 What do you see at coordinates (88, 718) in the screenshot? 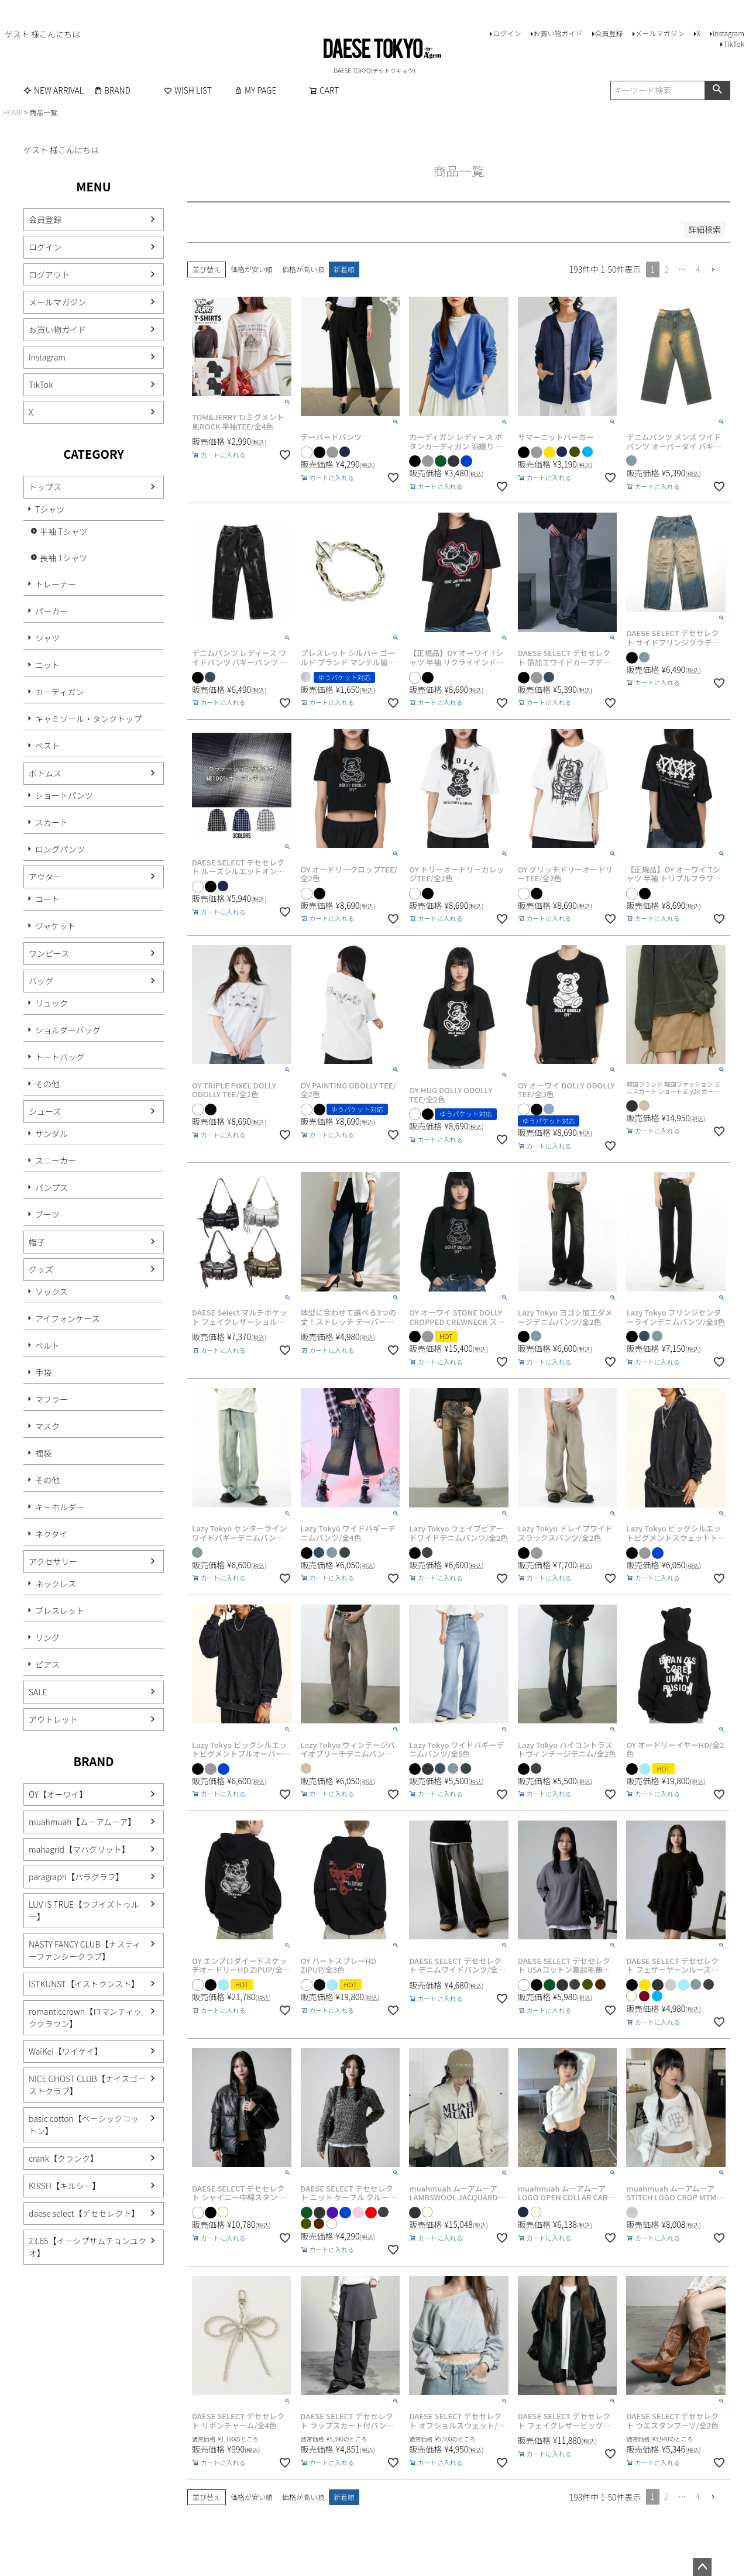
I see `キャミソール・タンクトップ` at bounding box center [88, 718].